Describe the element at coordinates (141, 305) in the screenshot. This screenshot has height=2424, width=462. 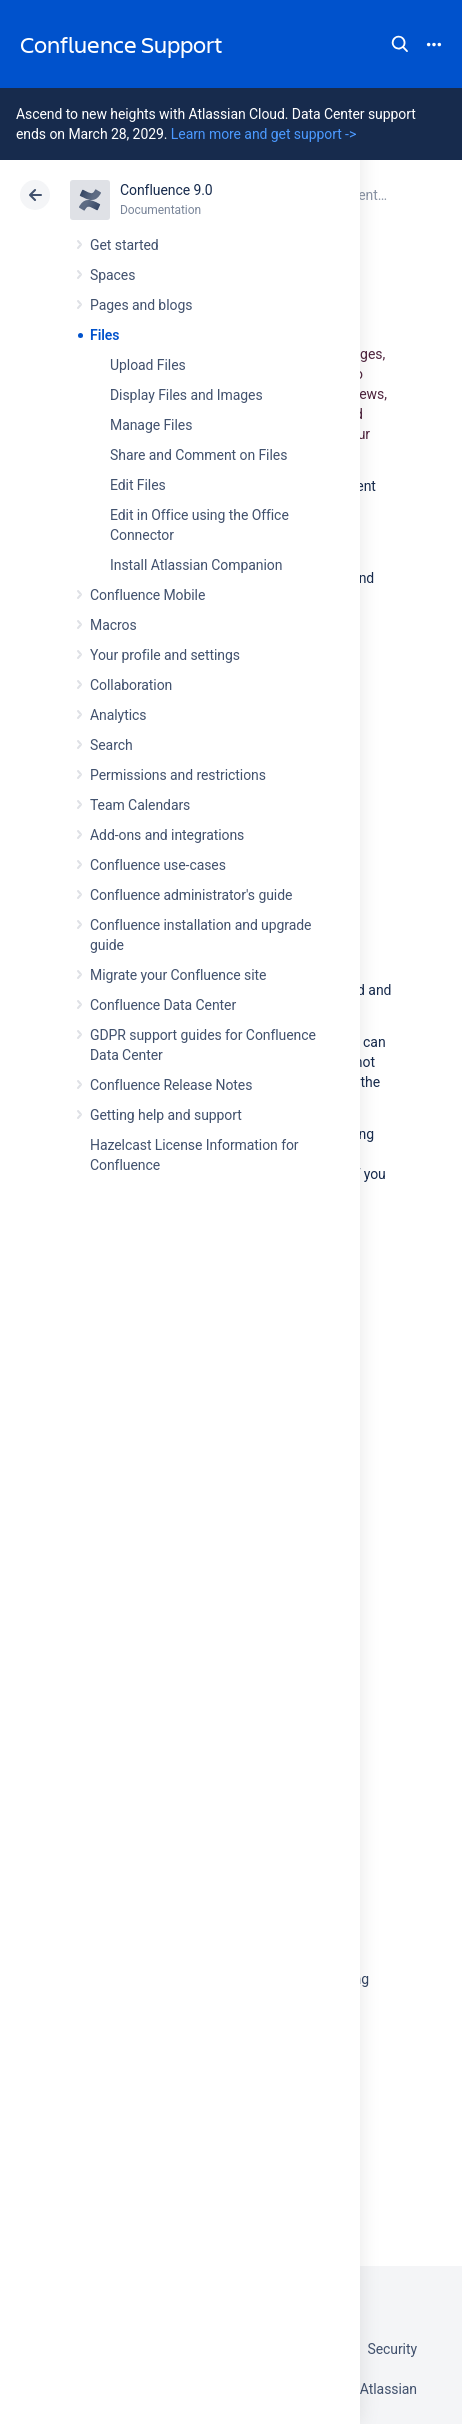
I see `Pages and blogs` at that location.